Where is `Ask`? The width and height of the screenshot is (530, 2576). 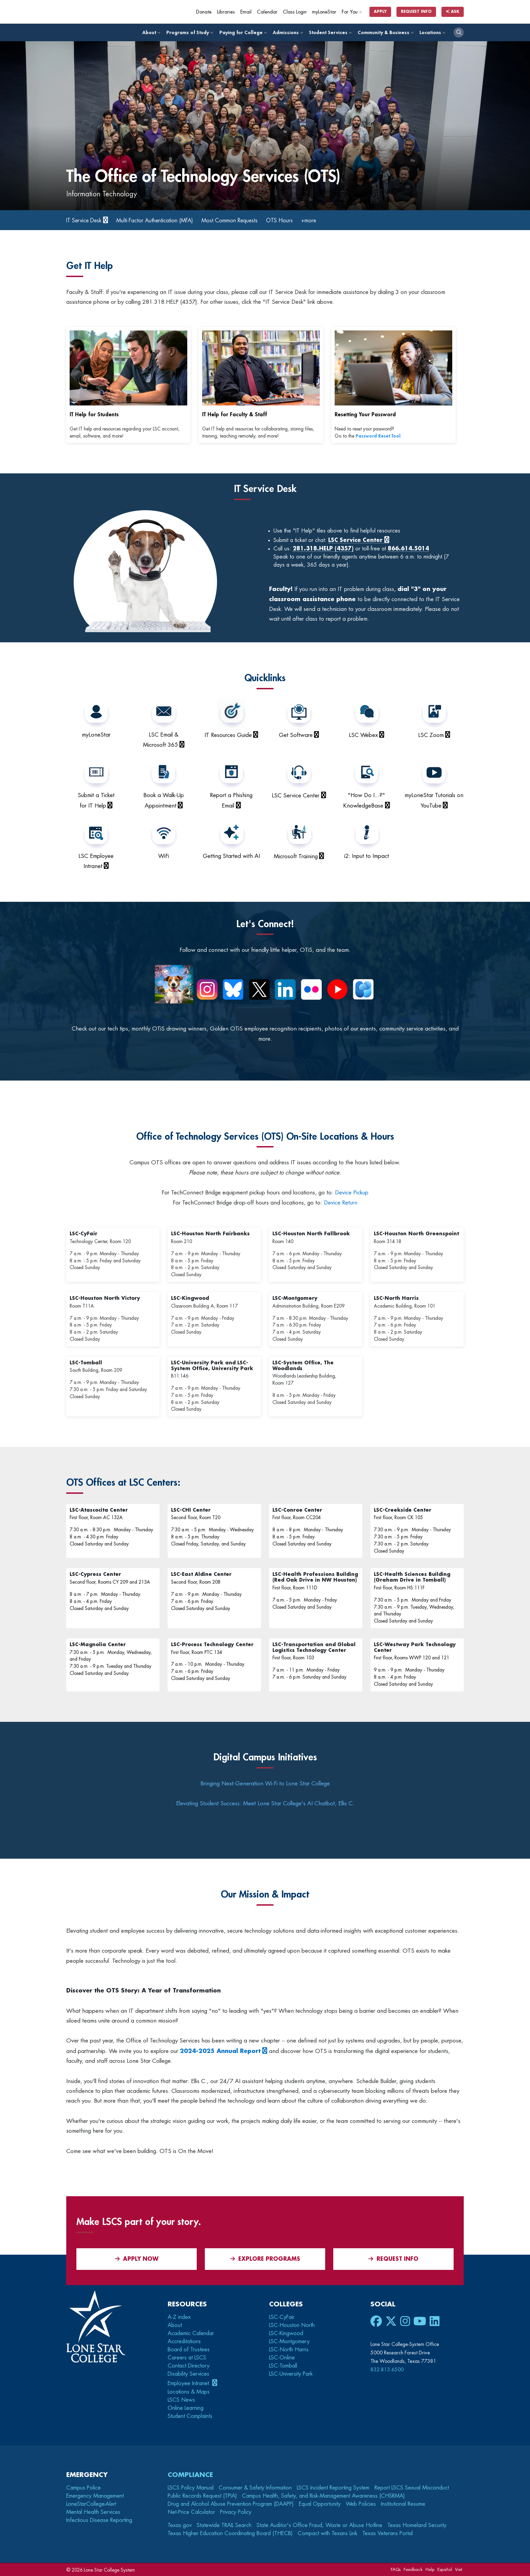
Ask is located at coordinates (452, 12).